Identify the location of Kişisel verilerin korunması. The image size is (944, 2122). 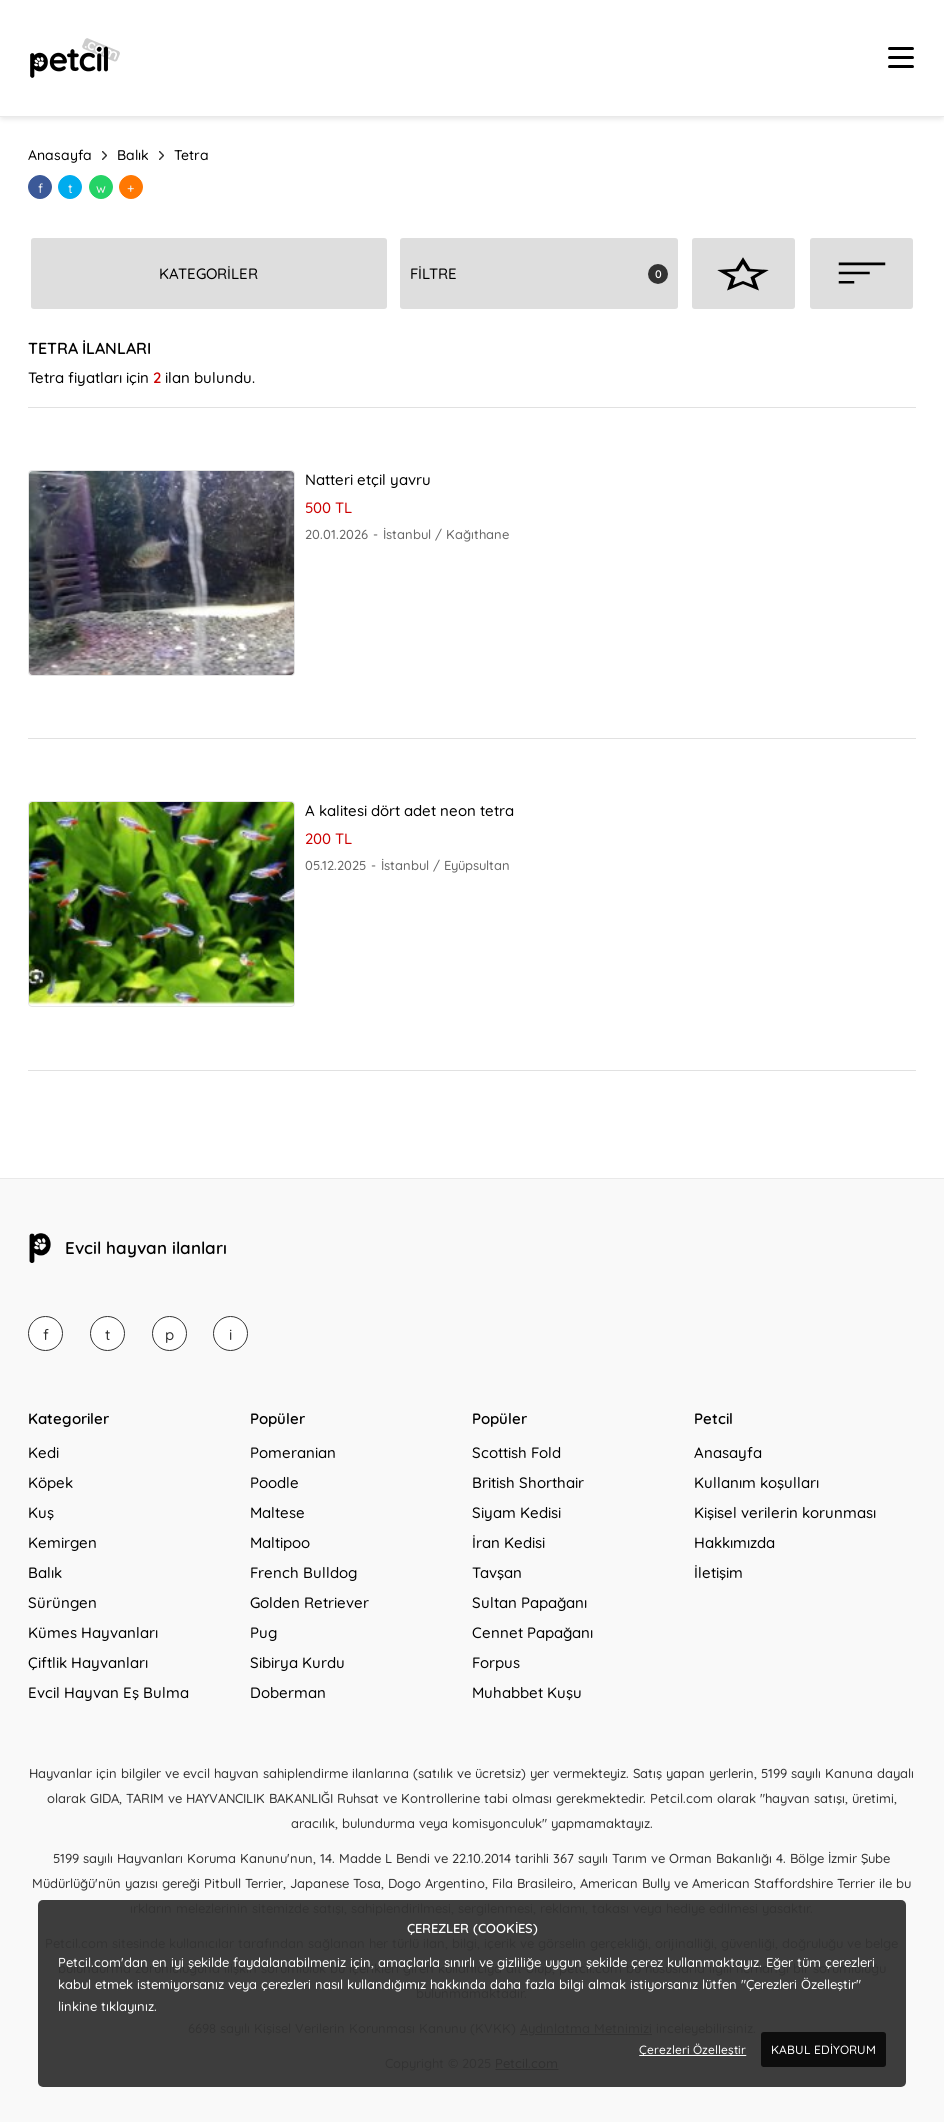
(785, 1512).